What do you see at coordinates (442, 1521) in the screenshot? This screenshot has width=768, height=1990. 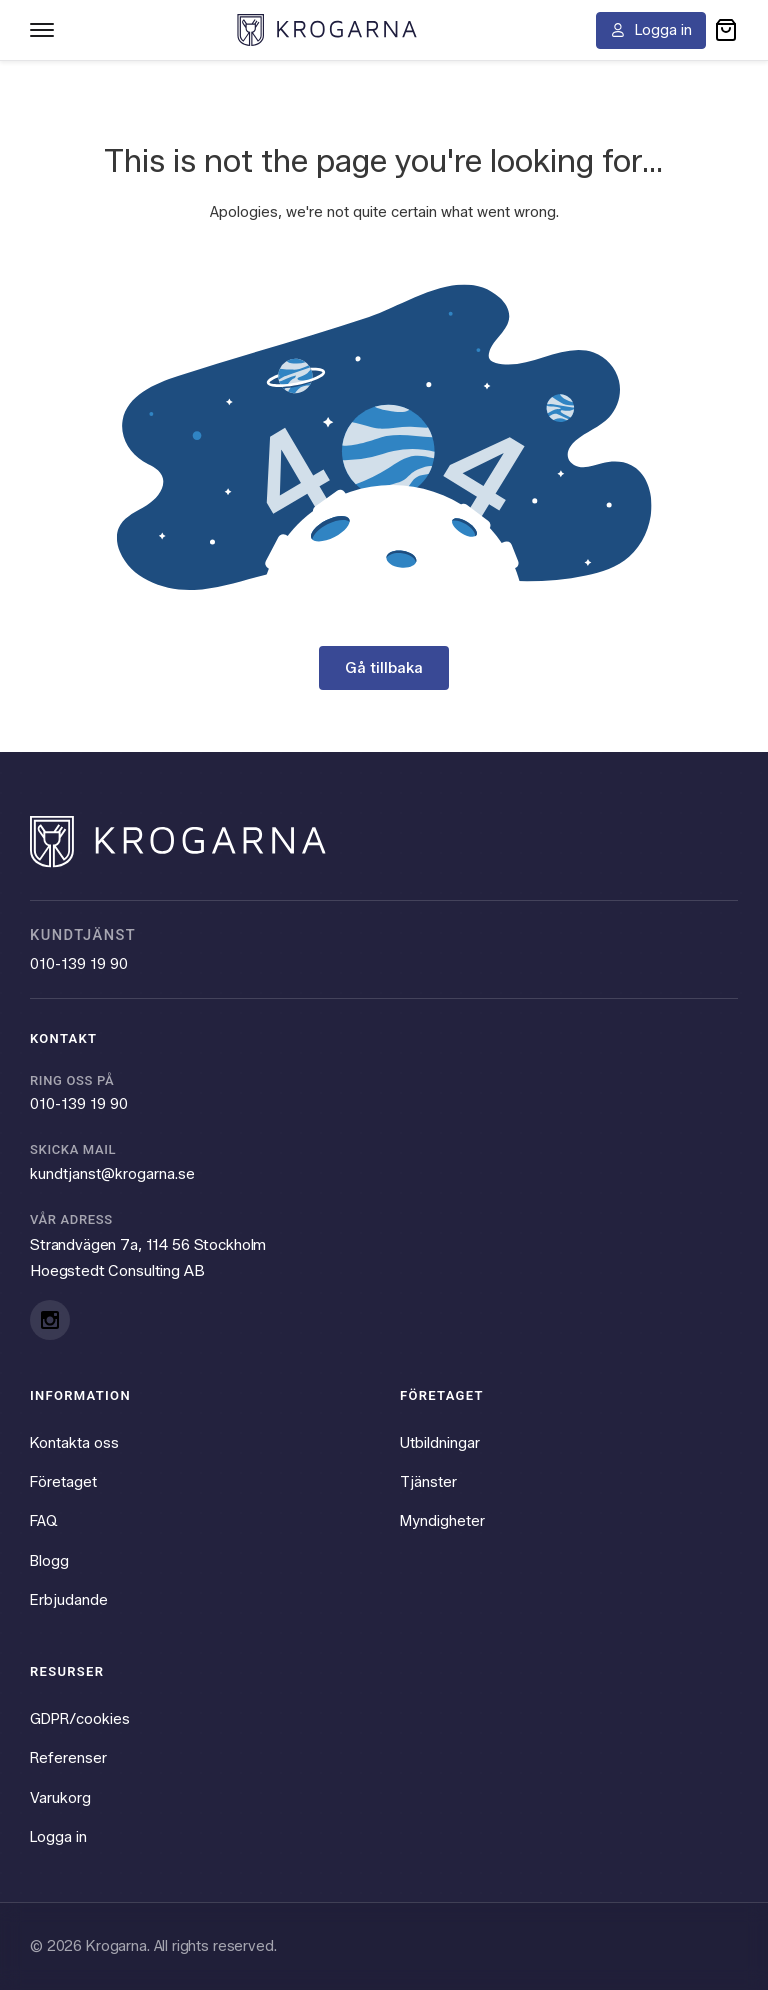 I see `Myndigheter` at bounding box center [442, 1521].